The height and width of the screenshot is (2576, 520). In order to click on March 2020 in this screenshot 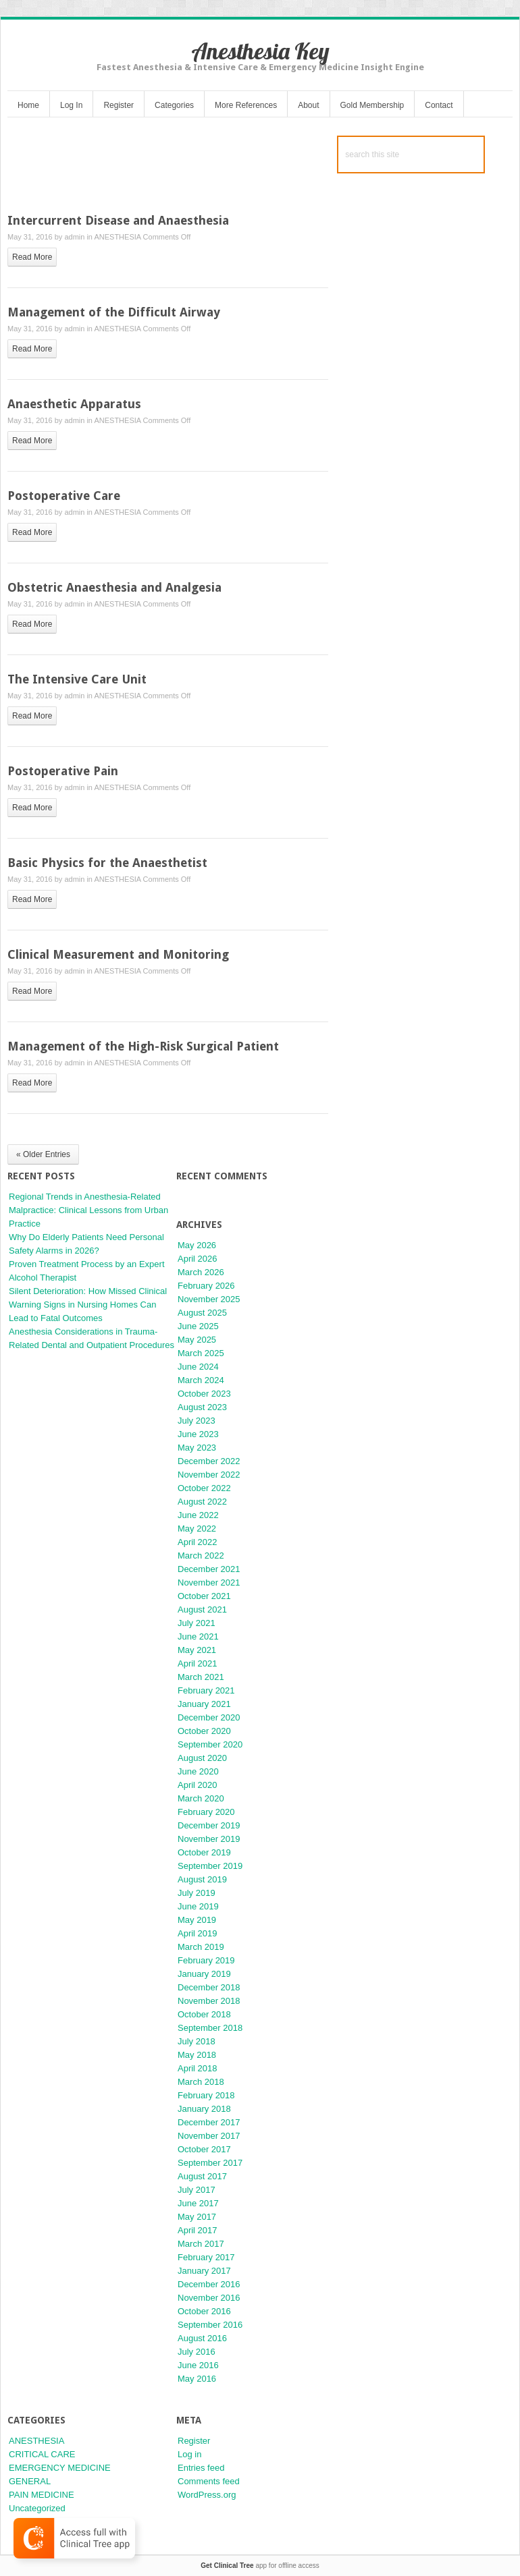, I will do `click(201, 1798)`.